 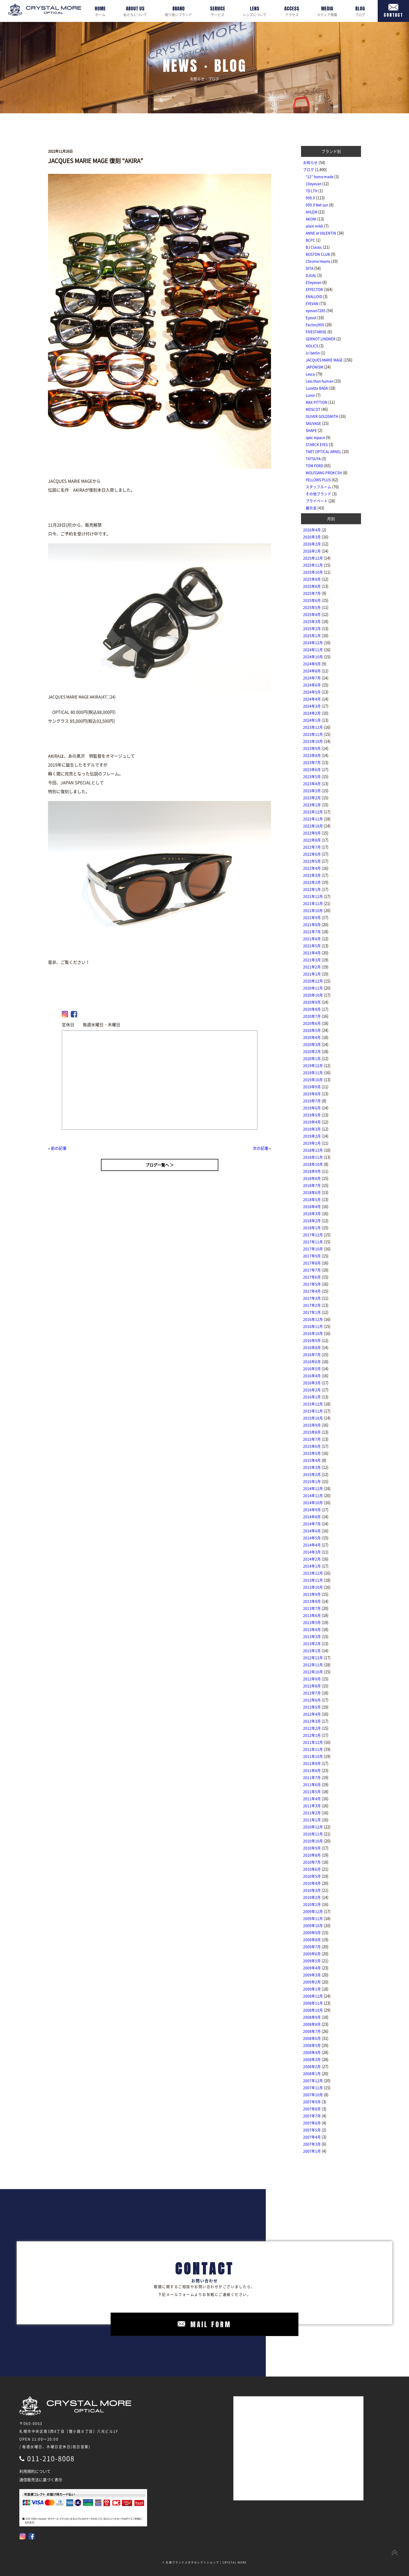 What do you see at coordinates (312, 1707) in the screenshot?
I see `2012年5月` at bounding box center [312, 1707].